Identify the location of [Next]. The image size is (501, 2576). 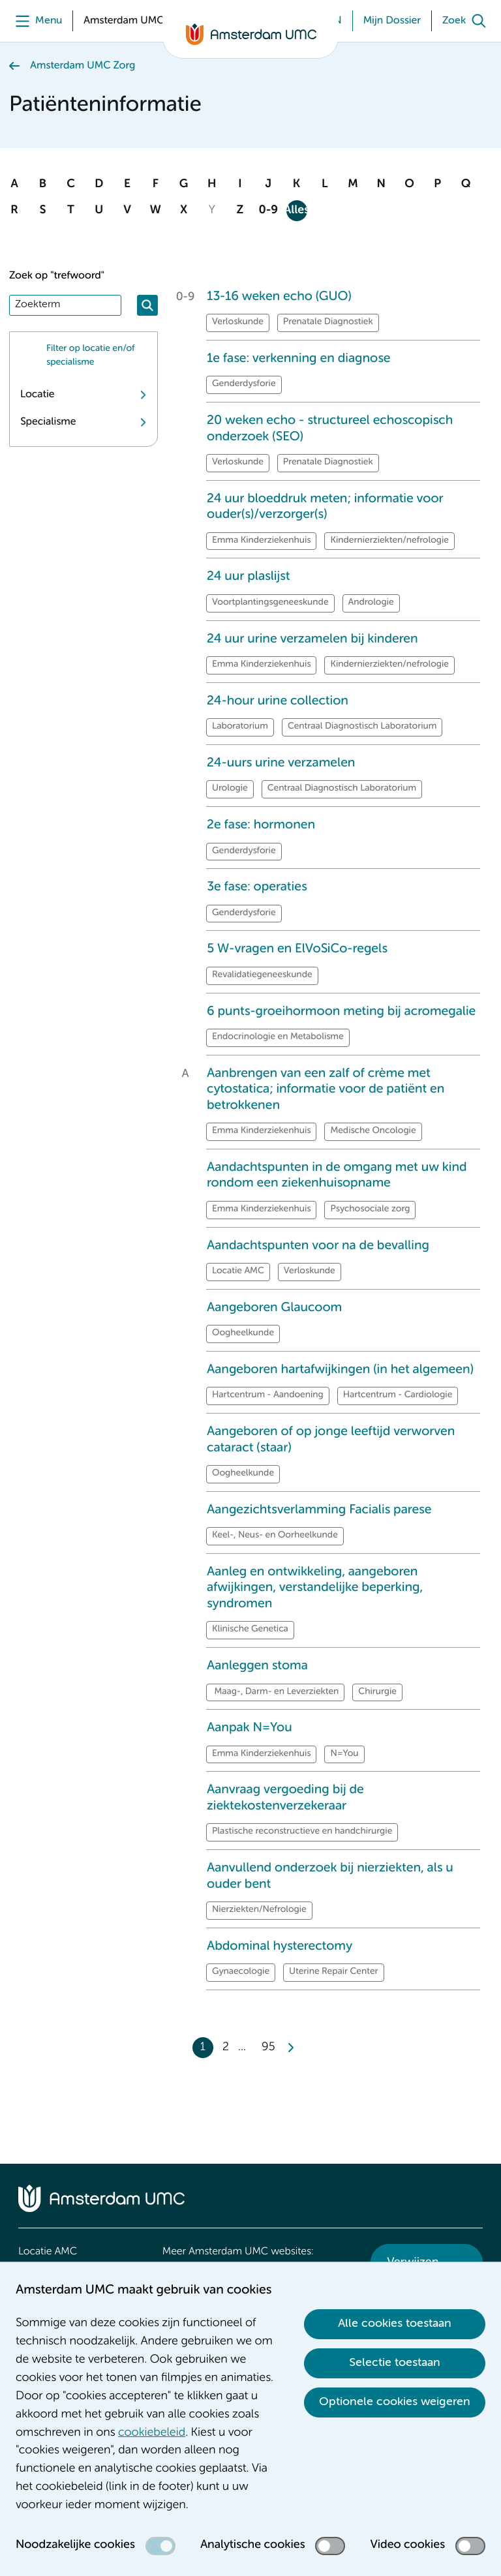
(290, 2047).